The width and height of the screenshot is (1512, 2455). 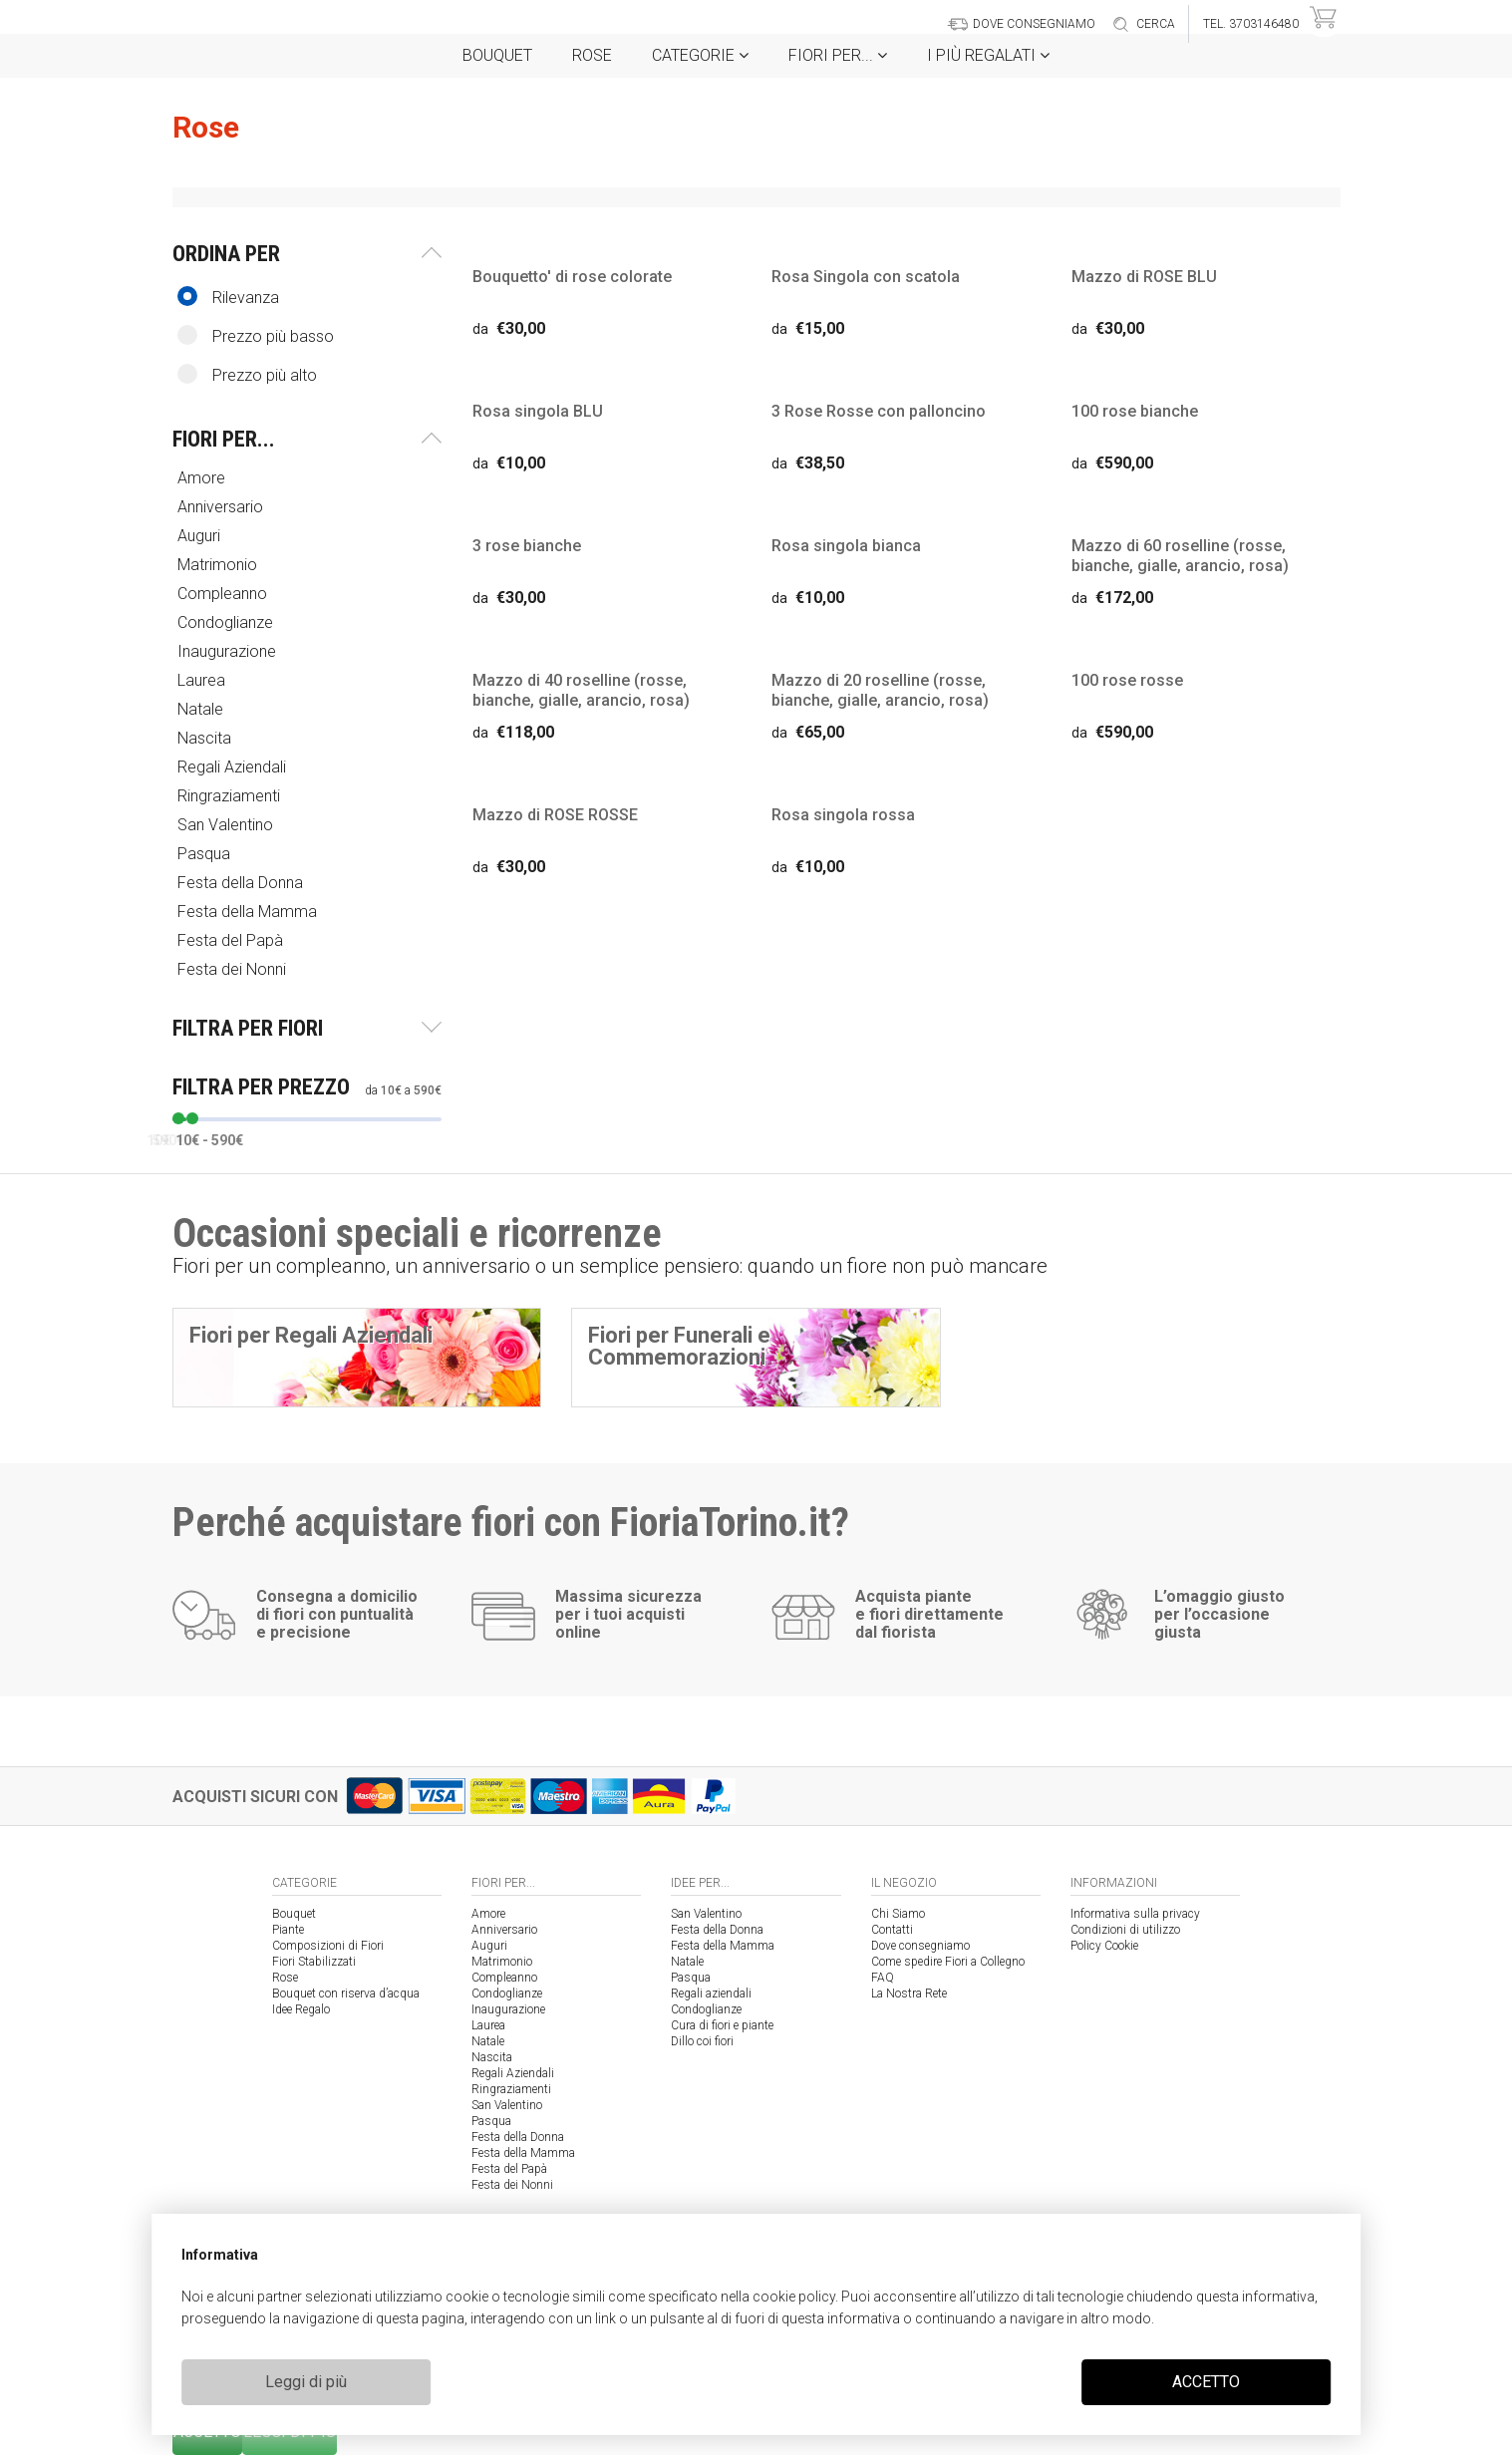 What do you see at coordinates (948, 1962) in the screenshot?
I see `Come spedire Fiori a Collegno` at bounding box center [948, 1962].